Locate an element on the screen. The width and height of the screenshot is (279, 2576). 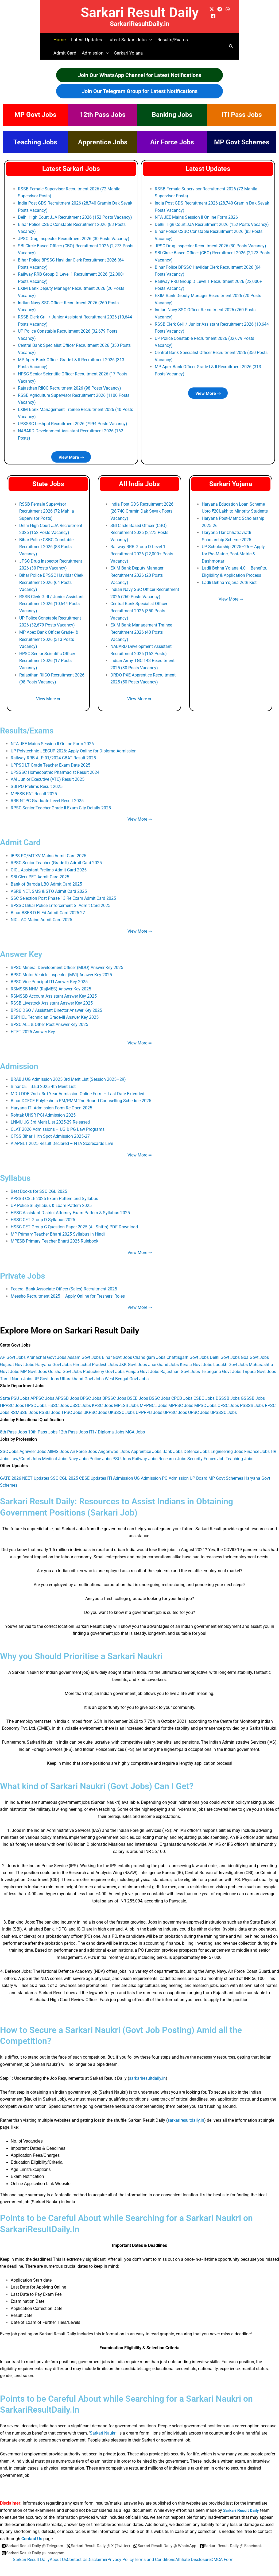
Bank of Baroda LBO Admit Card 2025 is located at coordinates (46, 879).